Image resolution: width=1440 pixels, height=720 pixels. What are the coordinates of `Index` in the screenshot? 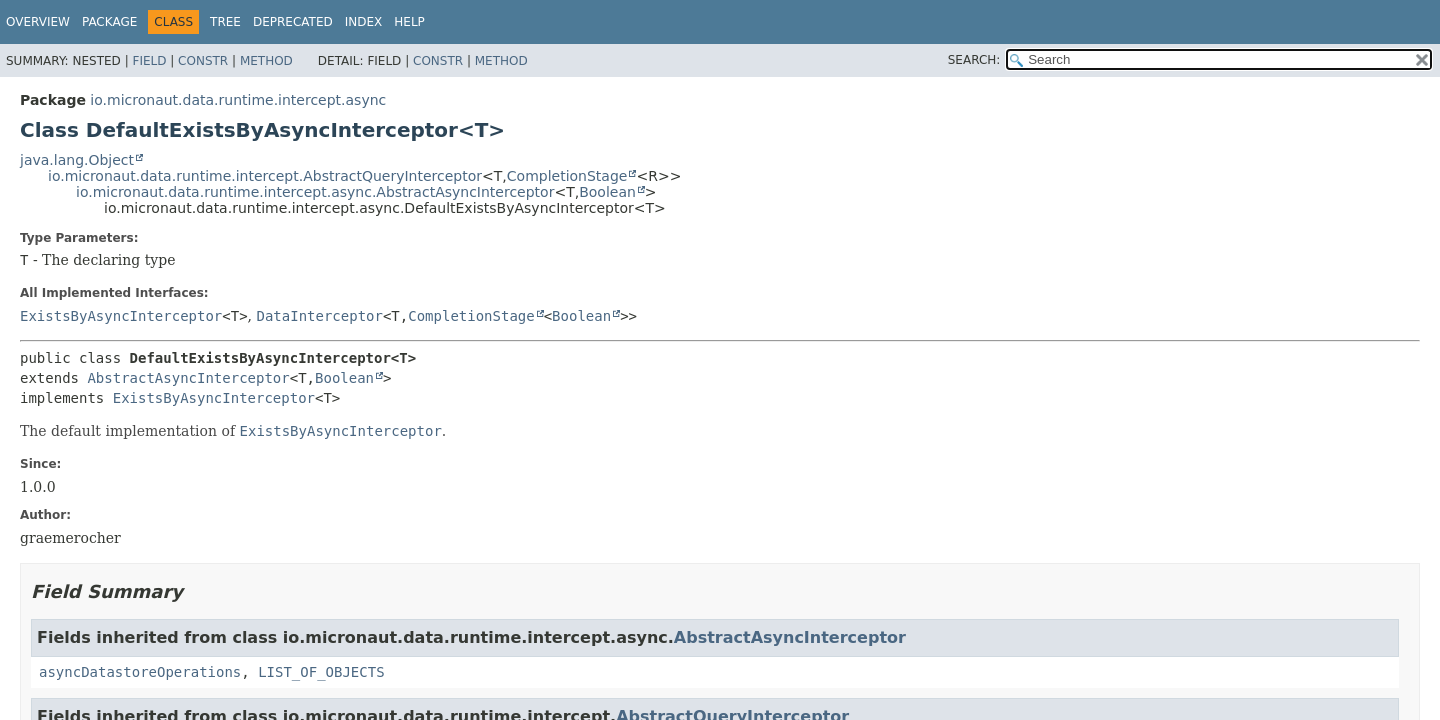 It's located at (364, 22).